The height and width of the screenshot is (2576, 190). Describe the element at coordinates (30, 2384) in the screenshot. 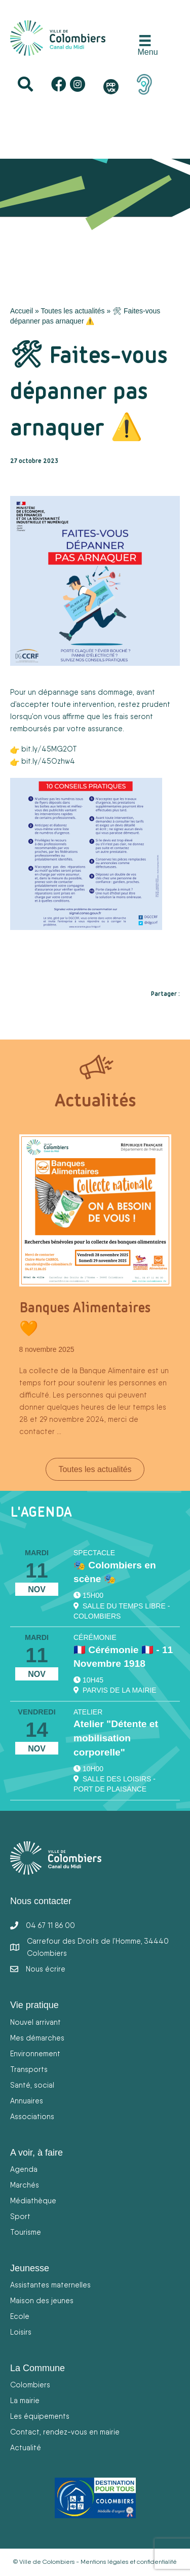

I see `Colombiers` at that location.